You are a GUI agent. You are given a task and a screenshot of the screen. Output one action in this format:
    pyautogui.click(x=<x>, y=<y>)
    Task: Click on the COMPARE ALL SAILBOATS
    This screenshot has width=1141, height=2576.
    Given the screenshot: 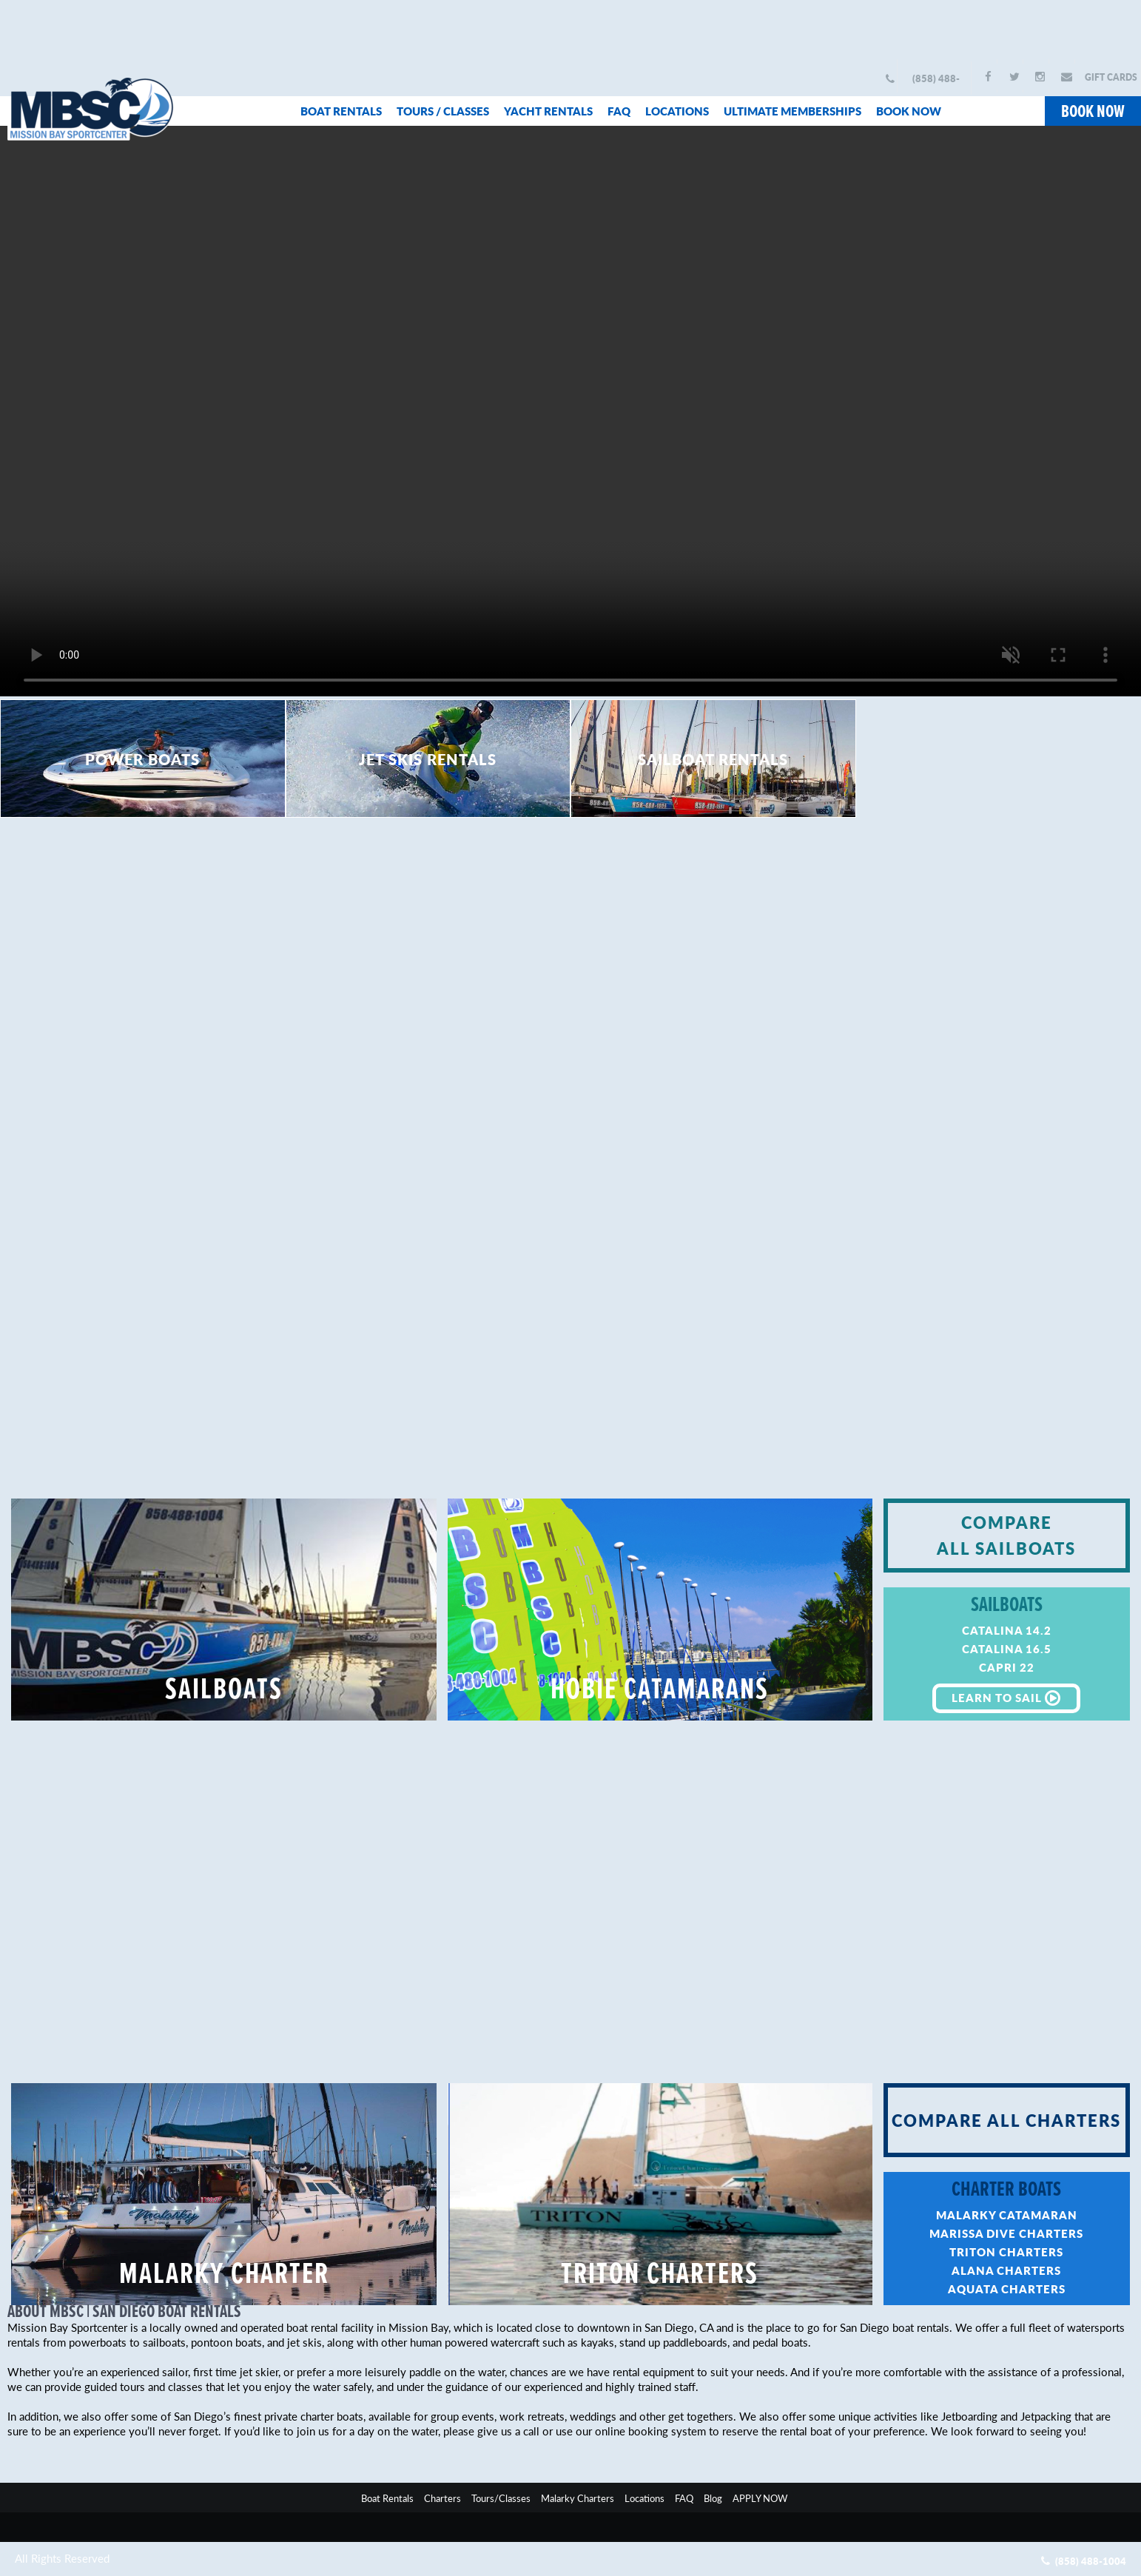 What is the action you would take?
    pyautogui.click(x=1006, y=1535)
    